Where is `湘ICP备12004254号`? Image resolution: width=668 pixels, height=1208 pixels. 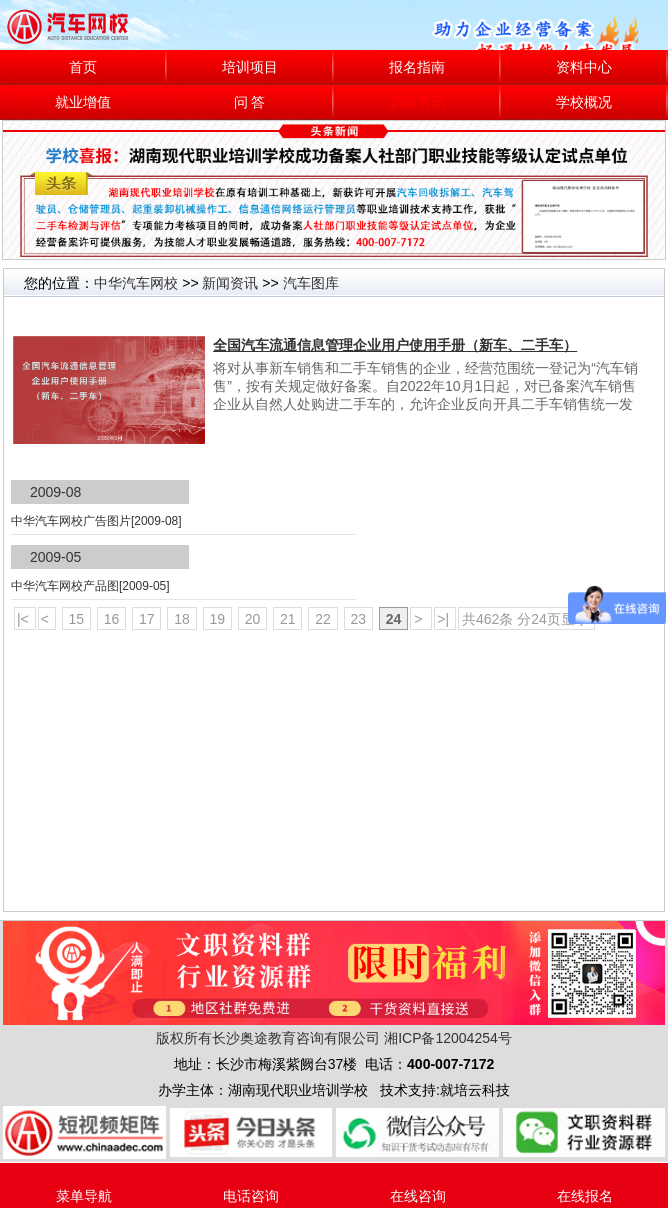 湘ICP备12004254号 is located at coordinates (448, 1038).